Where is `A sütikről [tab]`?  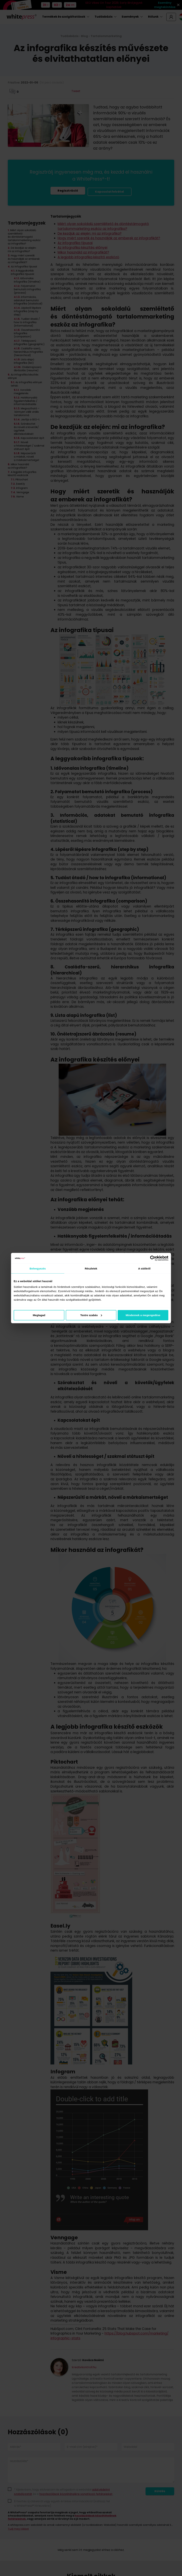
A sütikről [tab] is located at coordinates (144, 1268).